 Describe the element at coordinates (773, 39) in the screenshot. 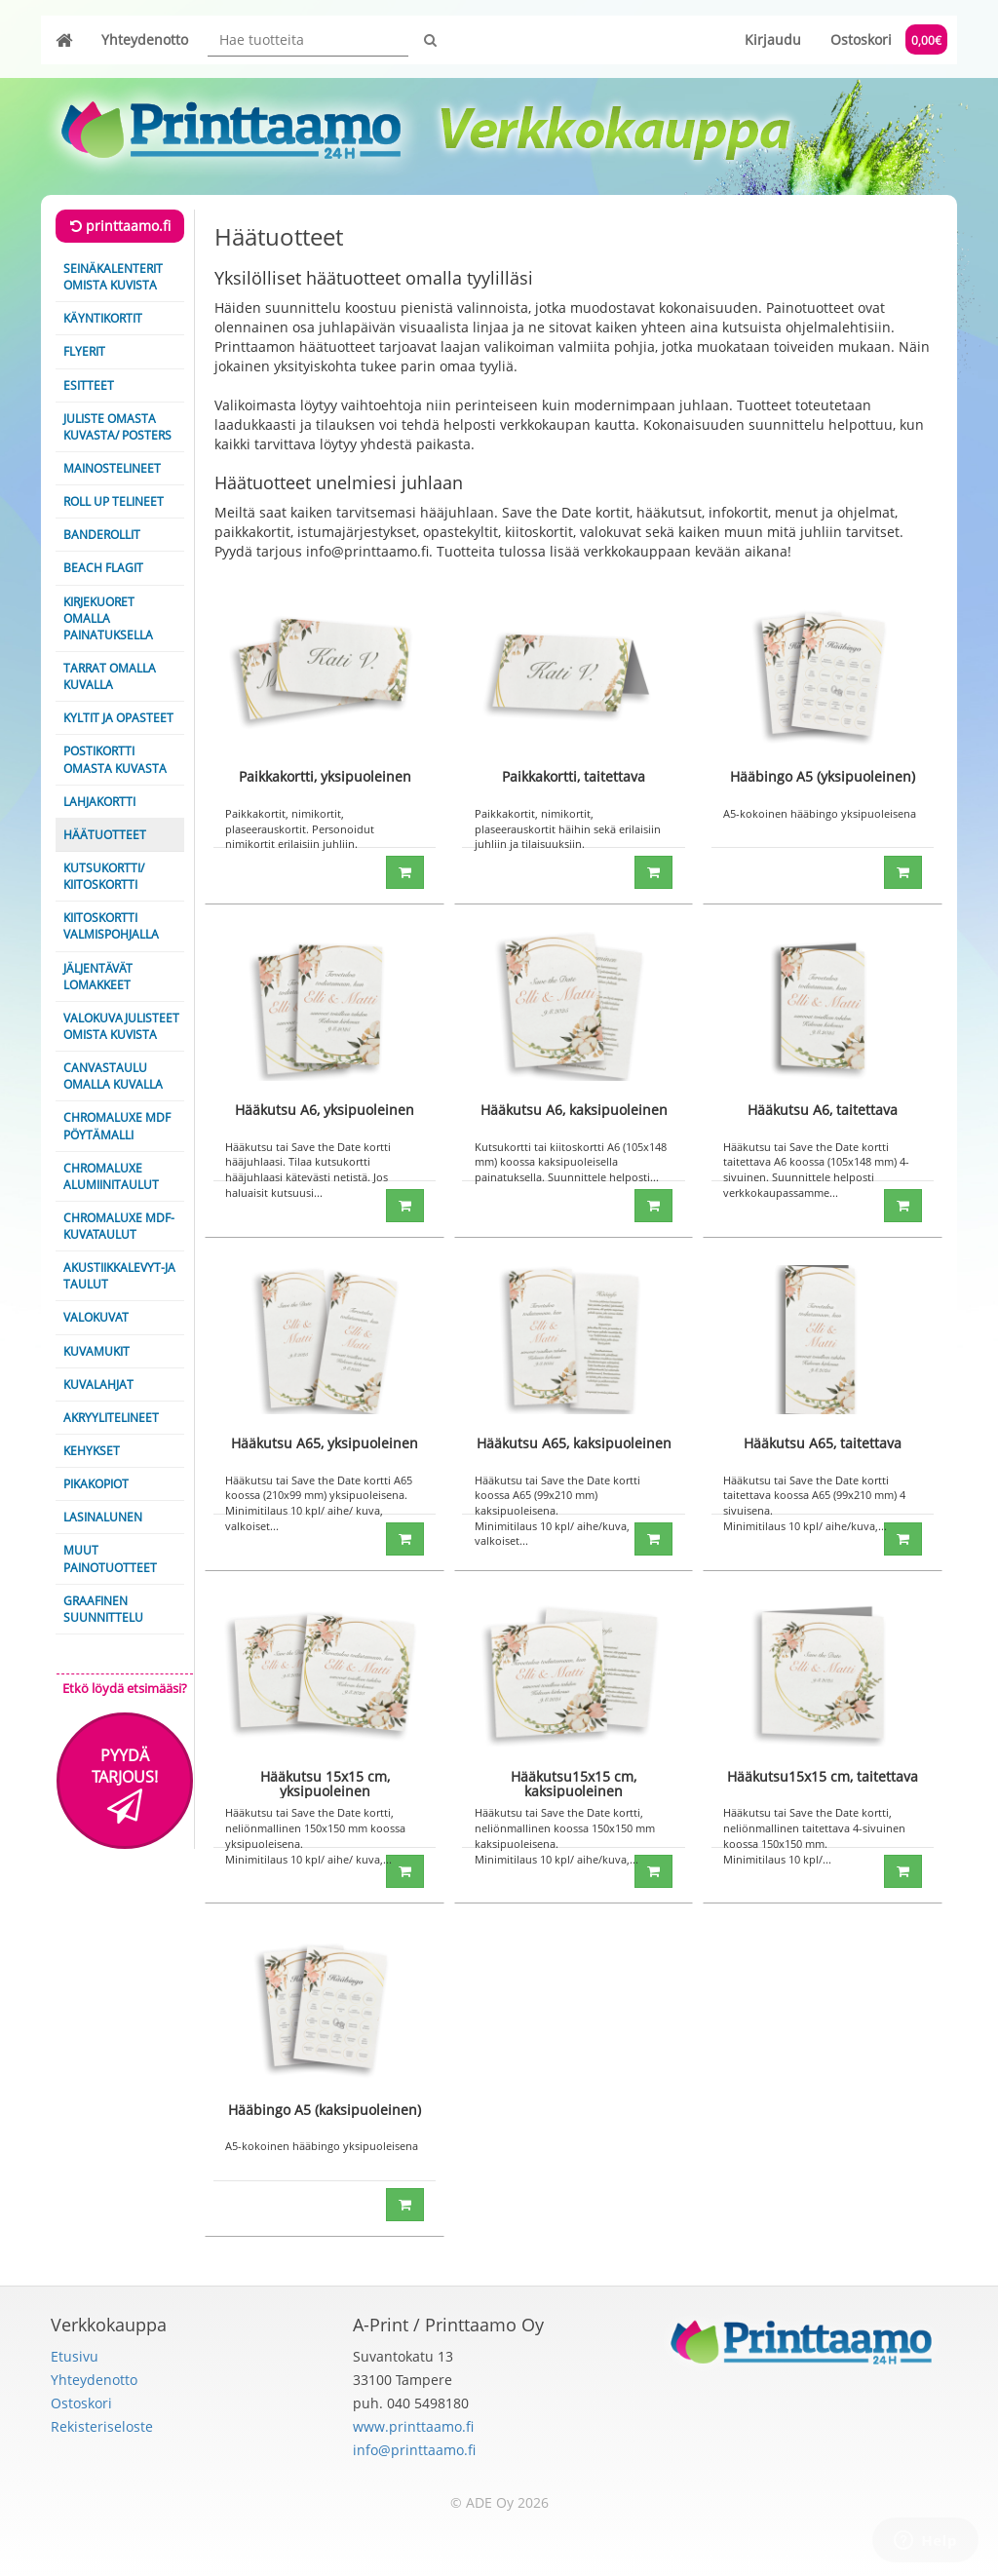

I see `Kirjaudu` at that location.